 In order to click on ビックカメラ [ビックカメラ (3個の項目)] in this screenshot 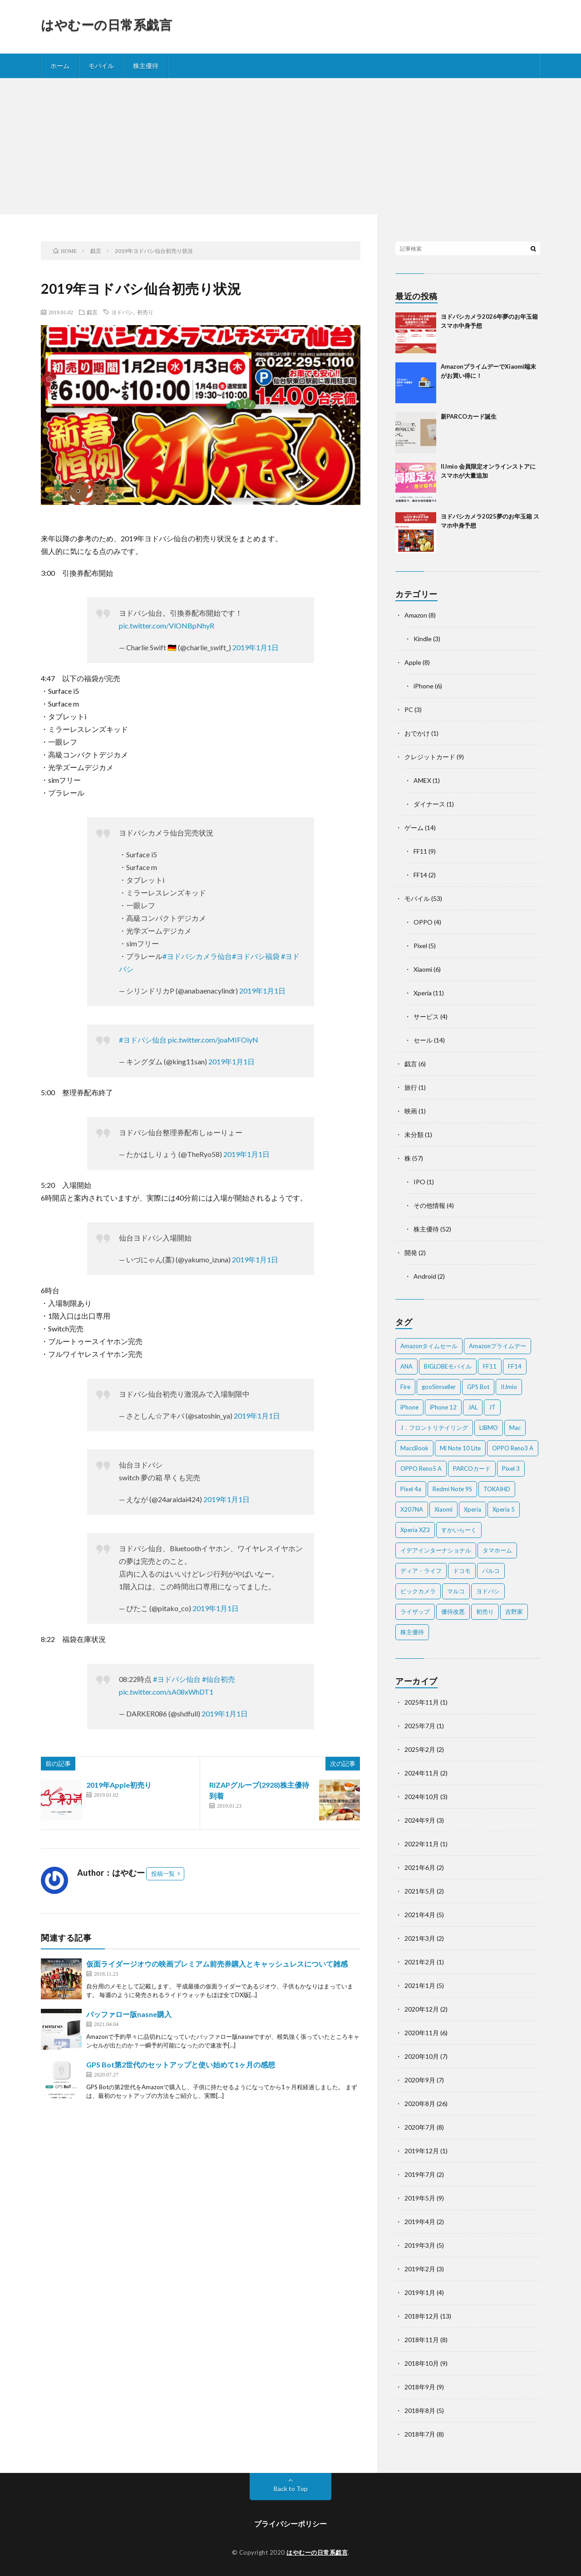, I will do `click(418, 1591)`.